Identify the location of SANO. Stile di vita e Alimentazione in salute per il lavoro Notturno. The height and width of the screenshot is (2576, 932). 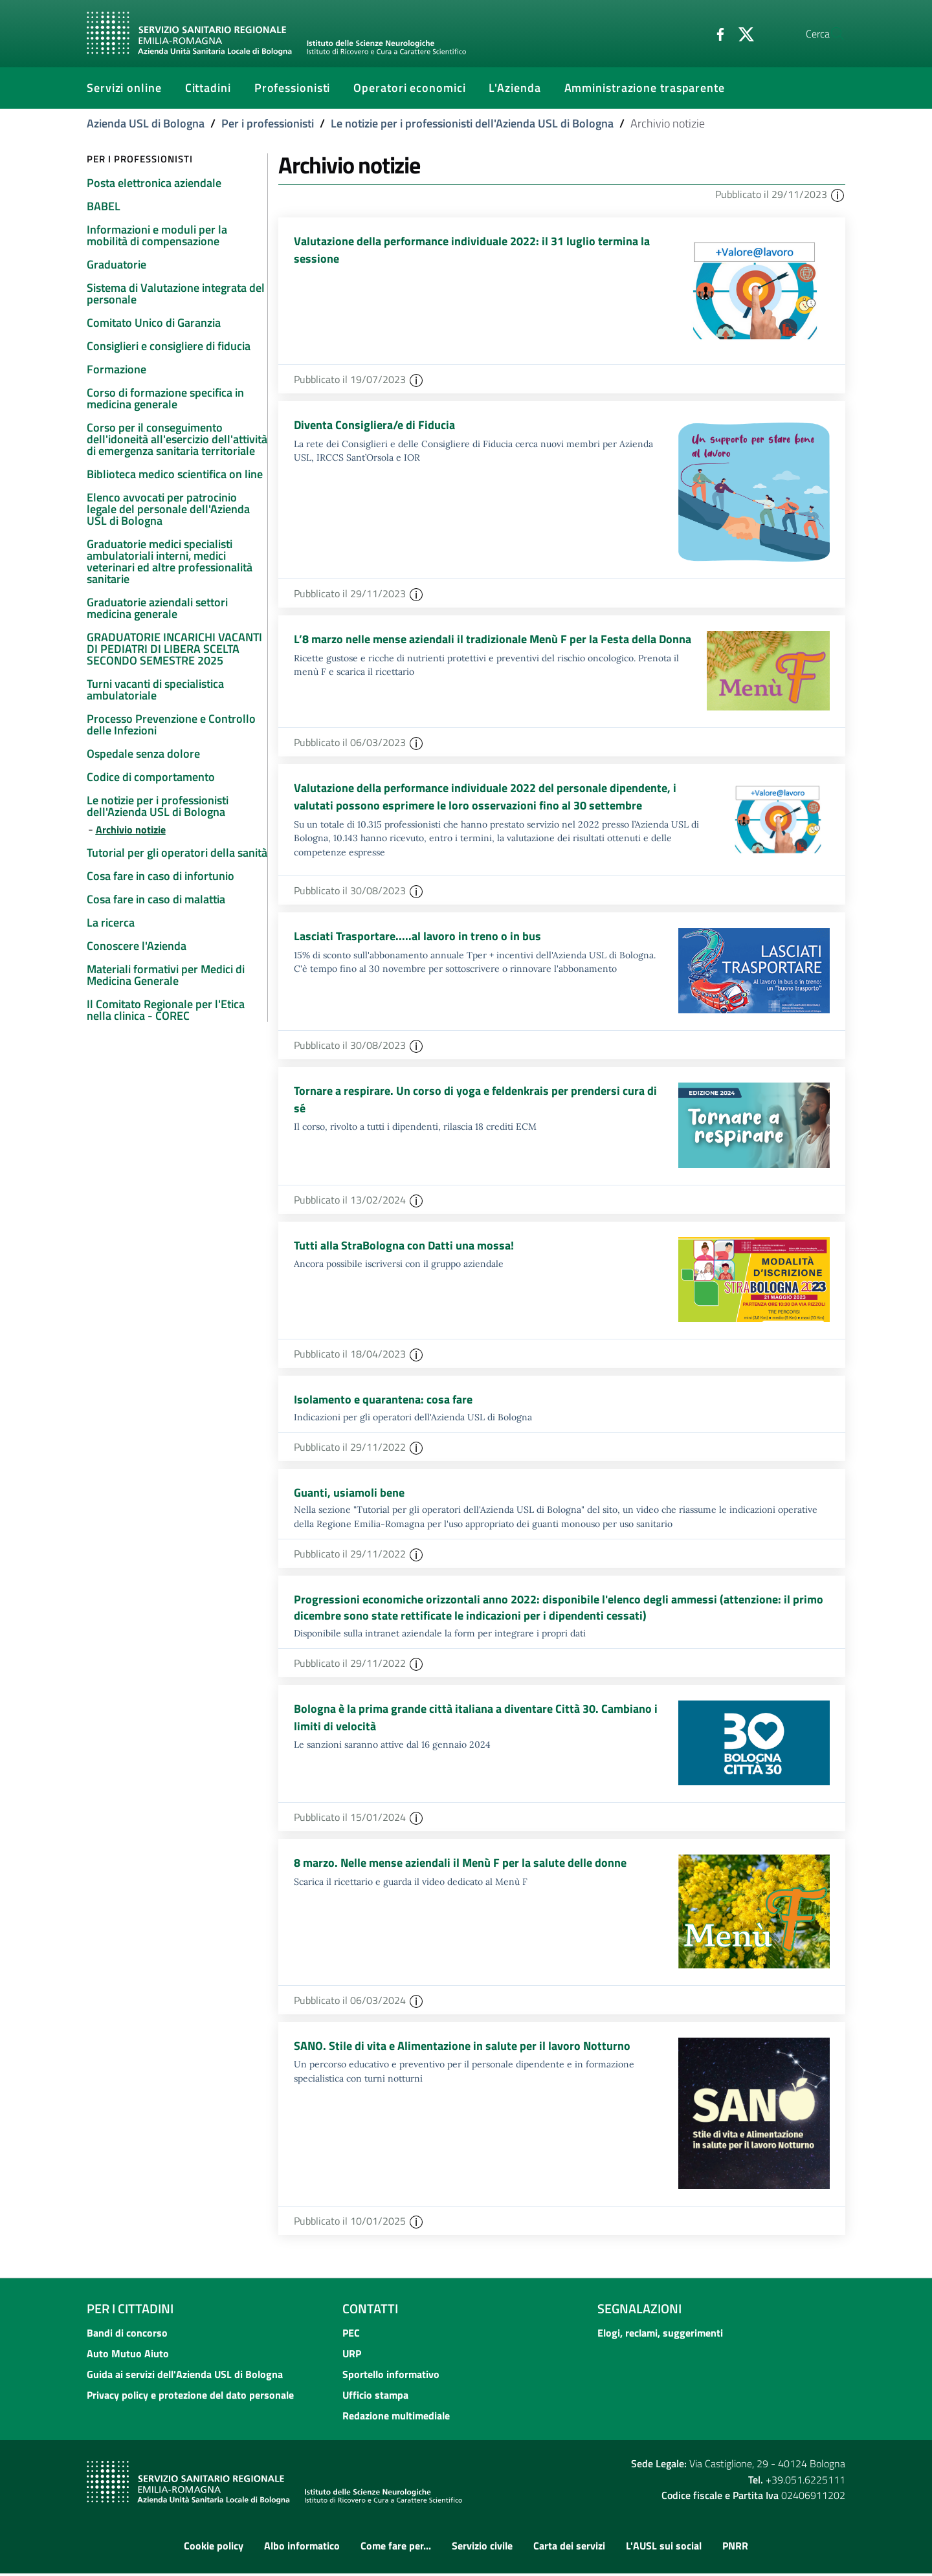
(462, 2049).